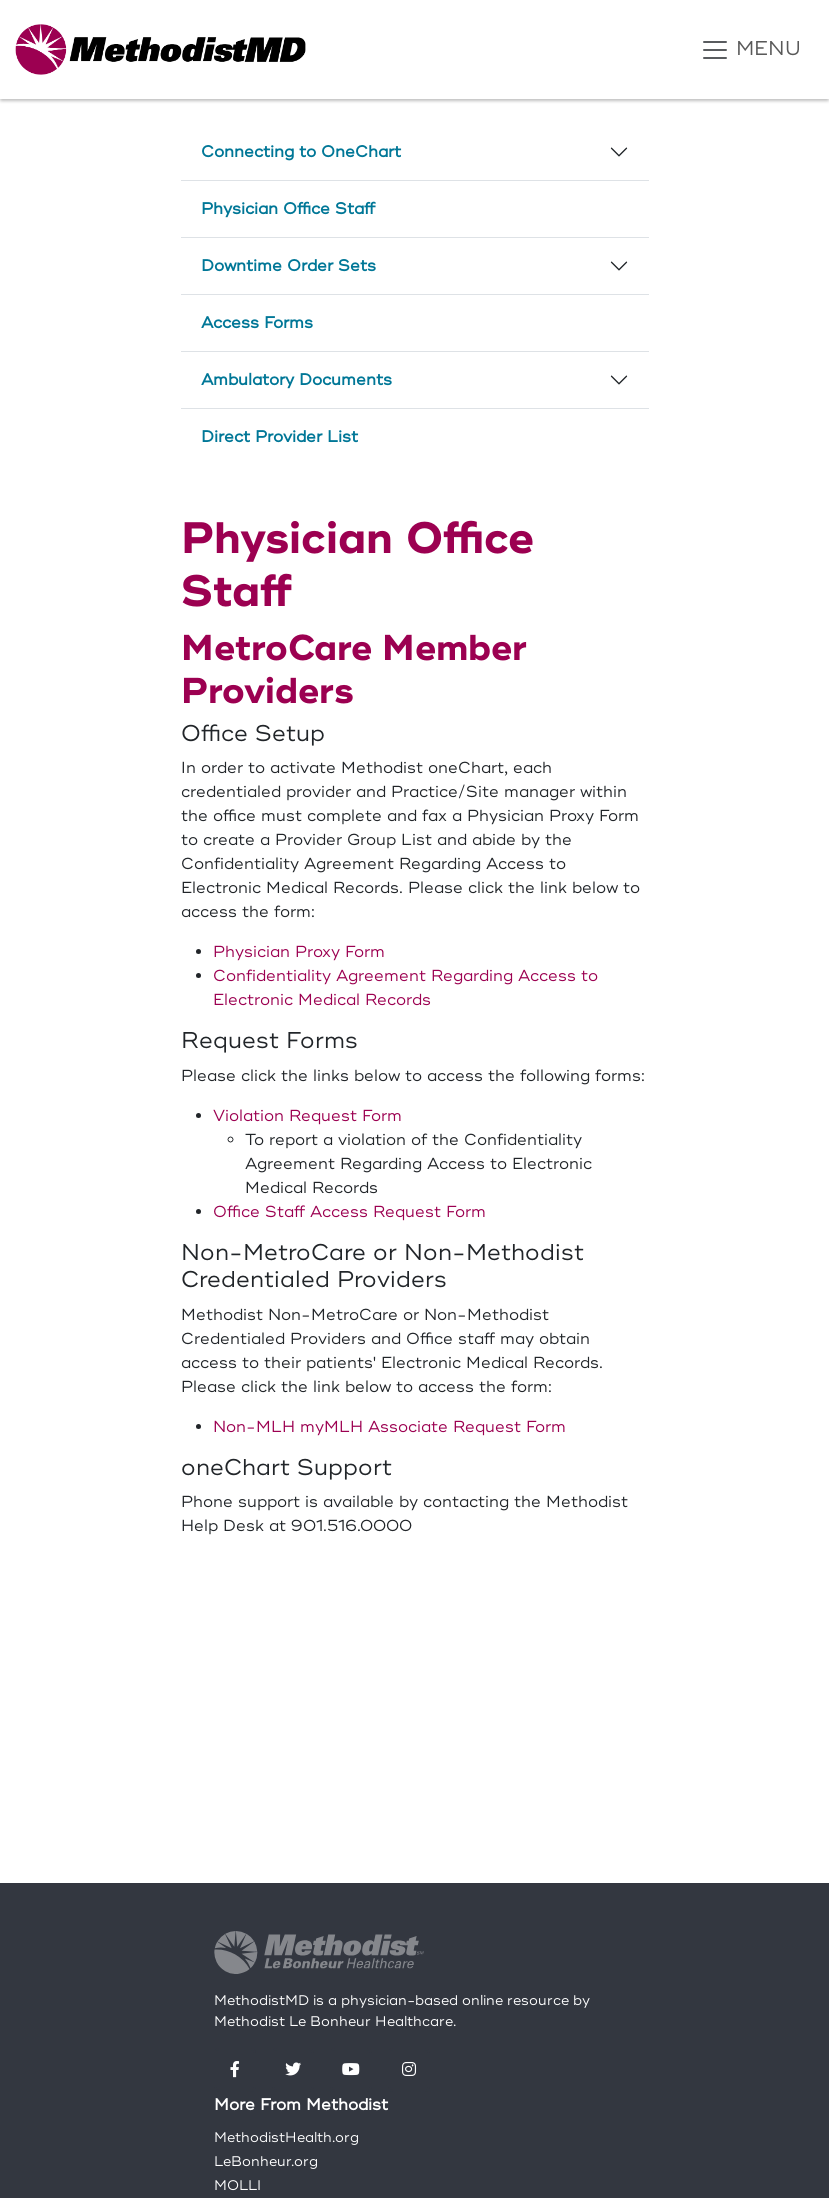 The width and height of the screenshot is (829, 2198). I want to click on Downtime Order Sets, so click(288, 266).